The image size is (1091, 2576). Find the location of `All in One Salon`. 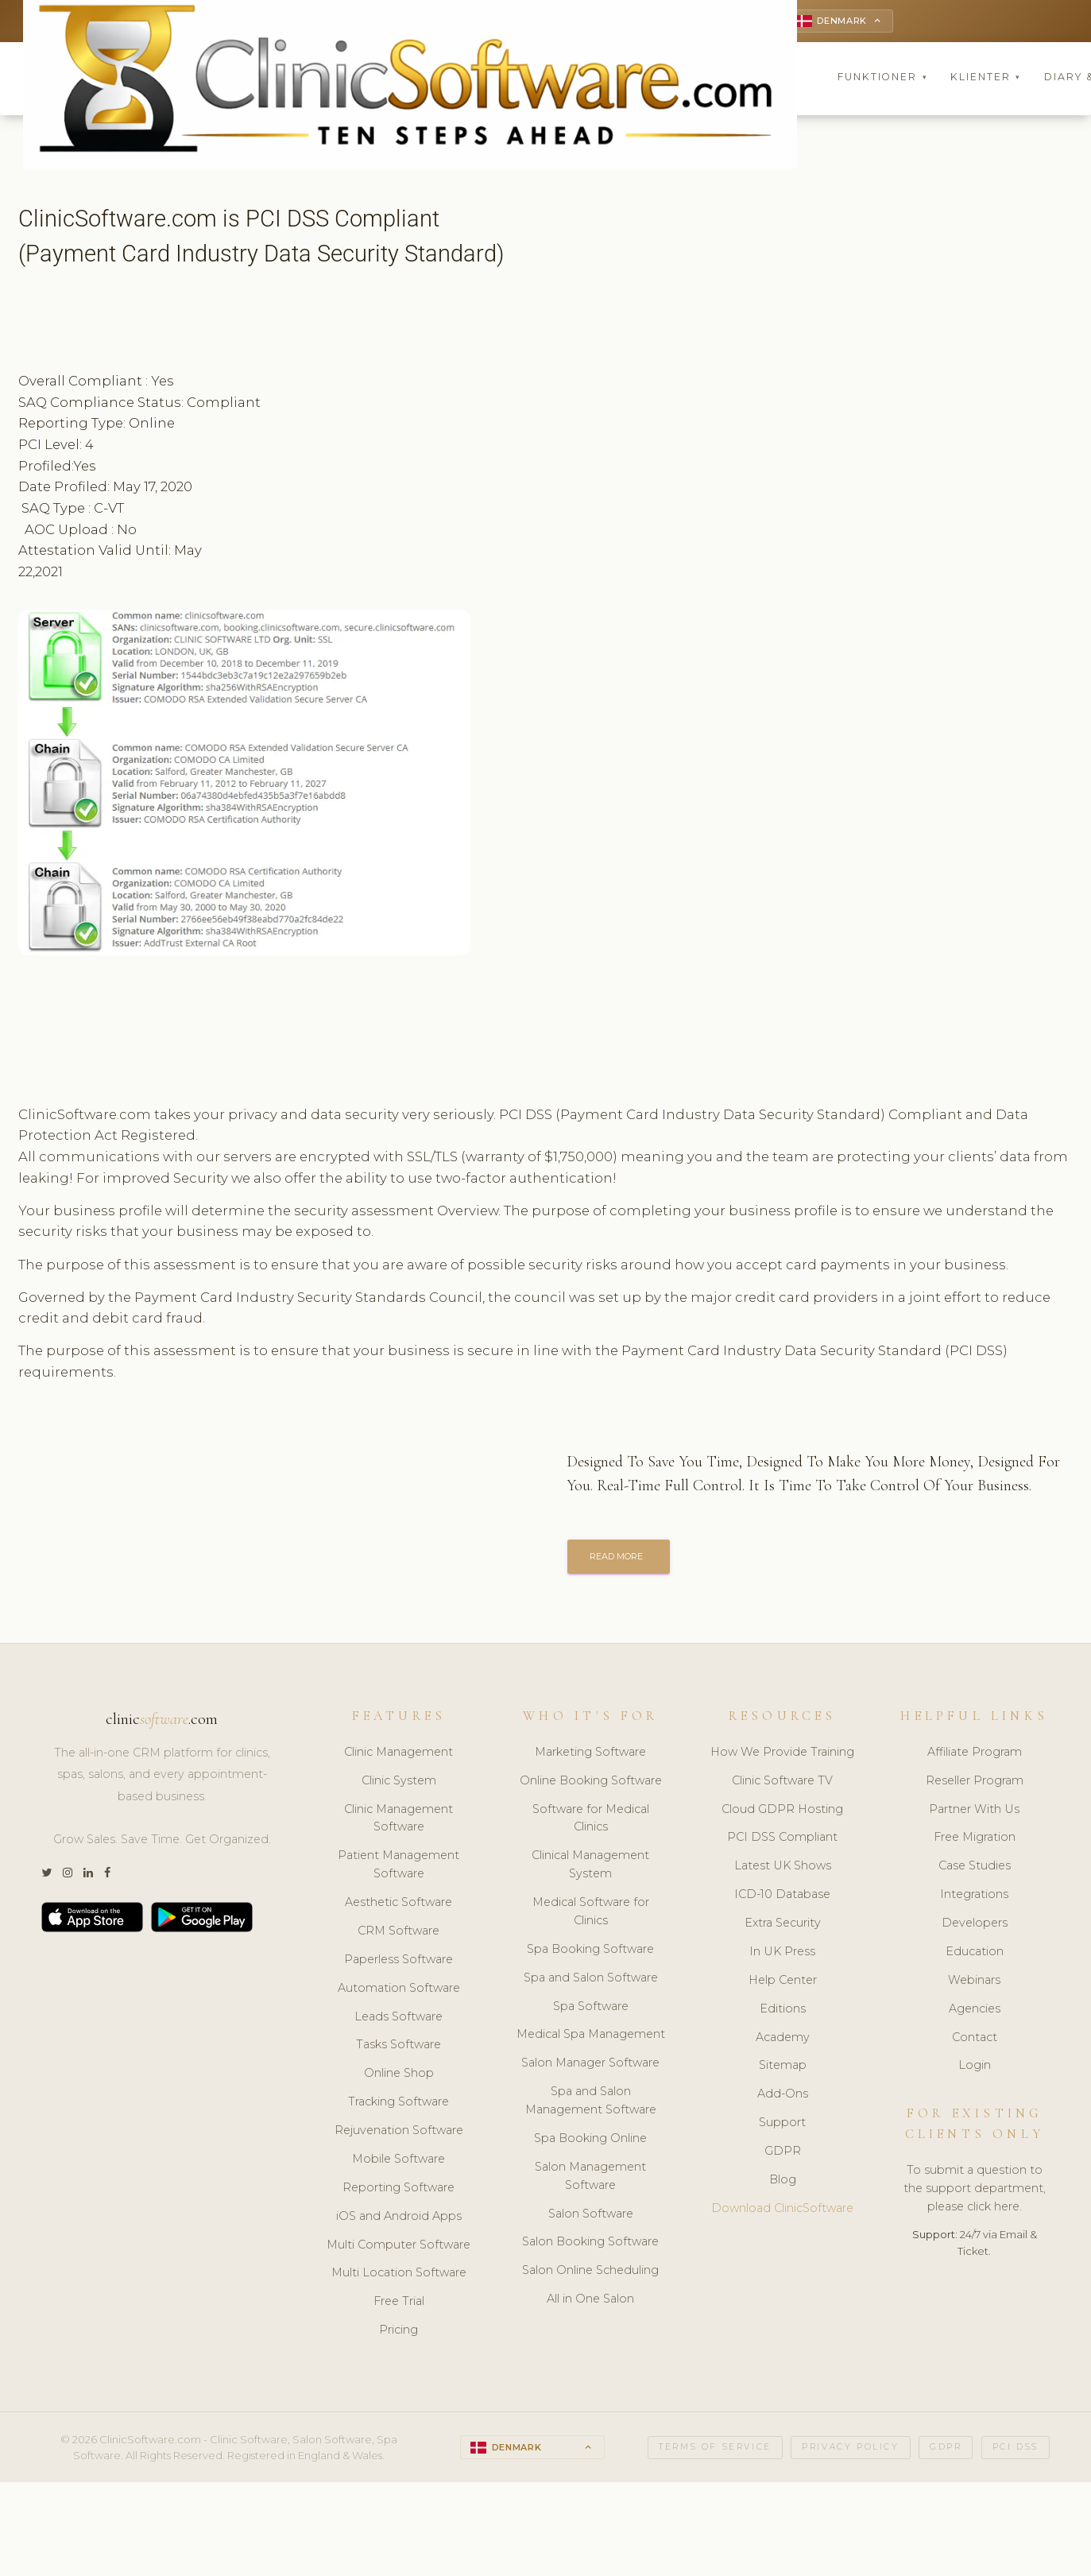

All in One Salon is located at coordinates (590, 2302).